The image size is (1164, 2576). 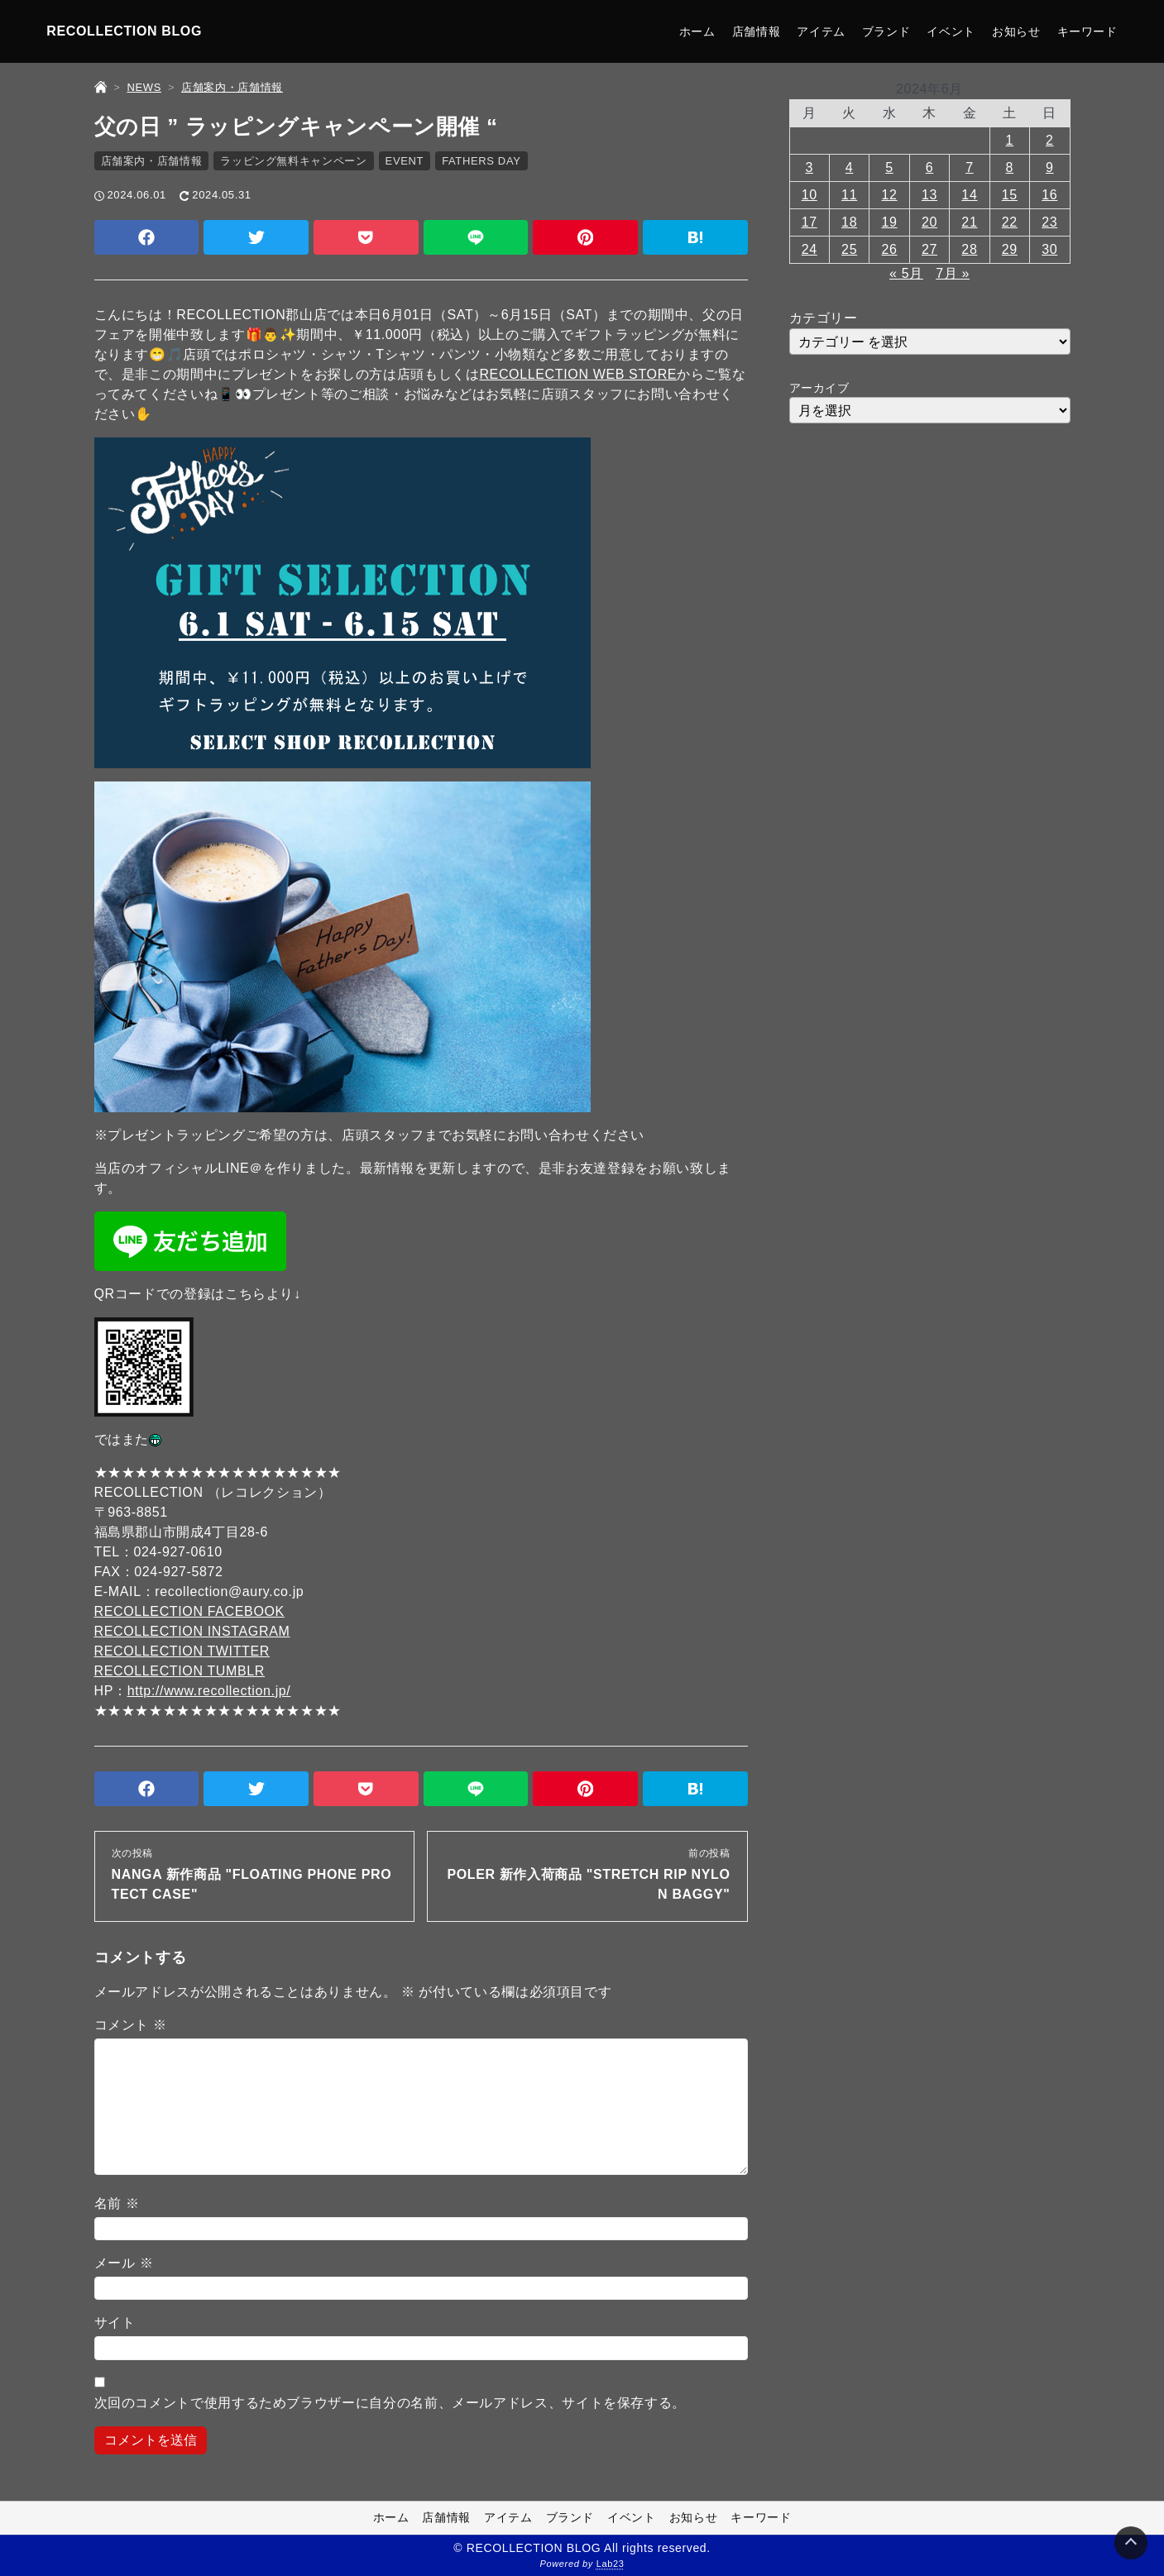 I want to click on 8 [2024年6月8日 に投稿を公開], so click(x=1010, y=167).